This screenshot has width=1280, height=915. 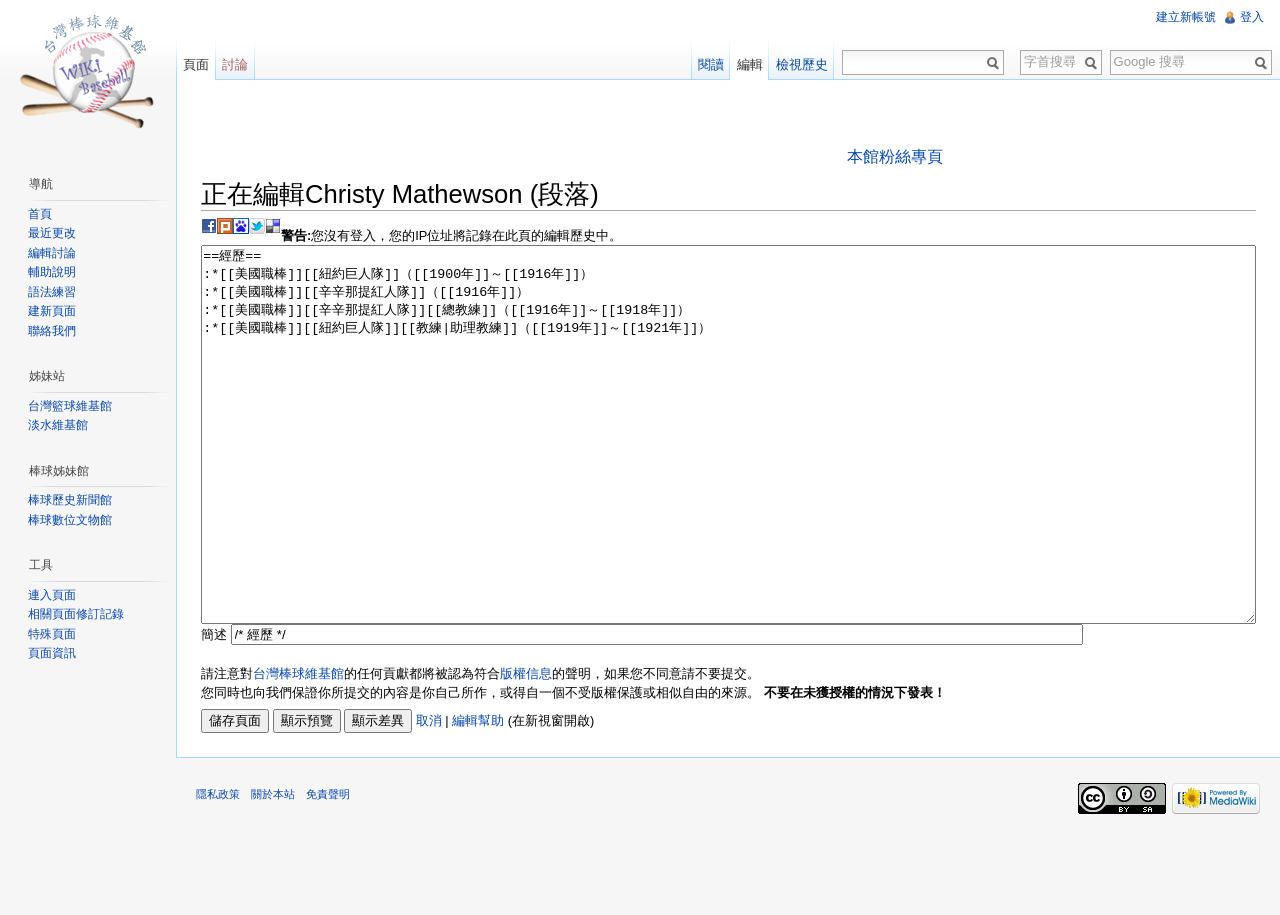 I want to click on 免責聲明, so click(x=328, y=869).